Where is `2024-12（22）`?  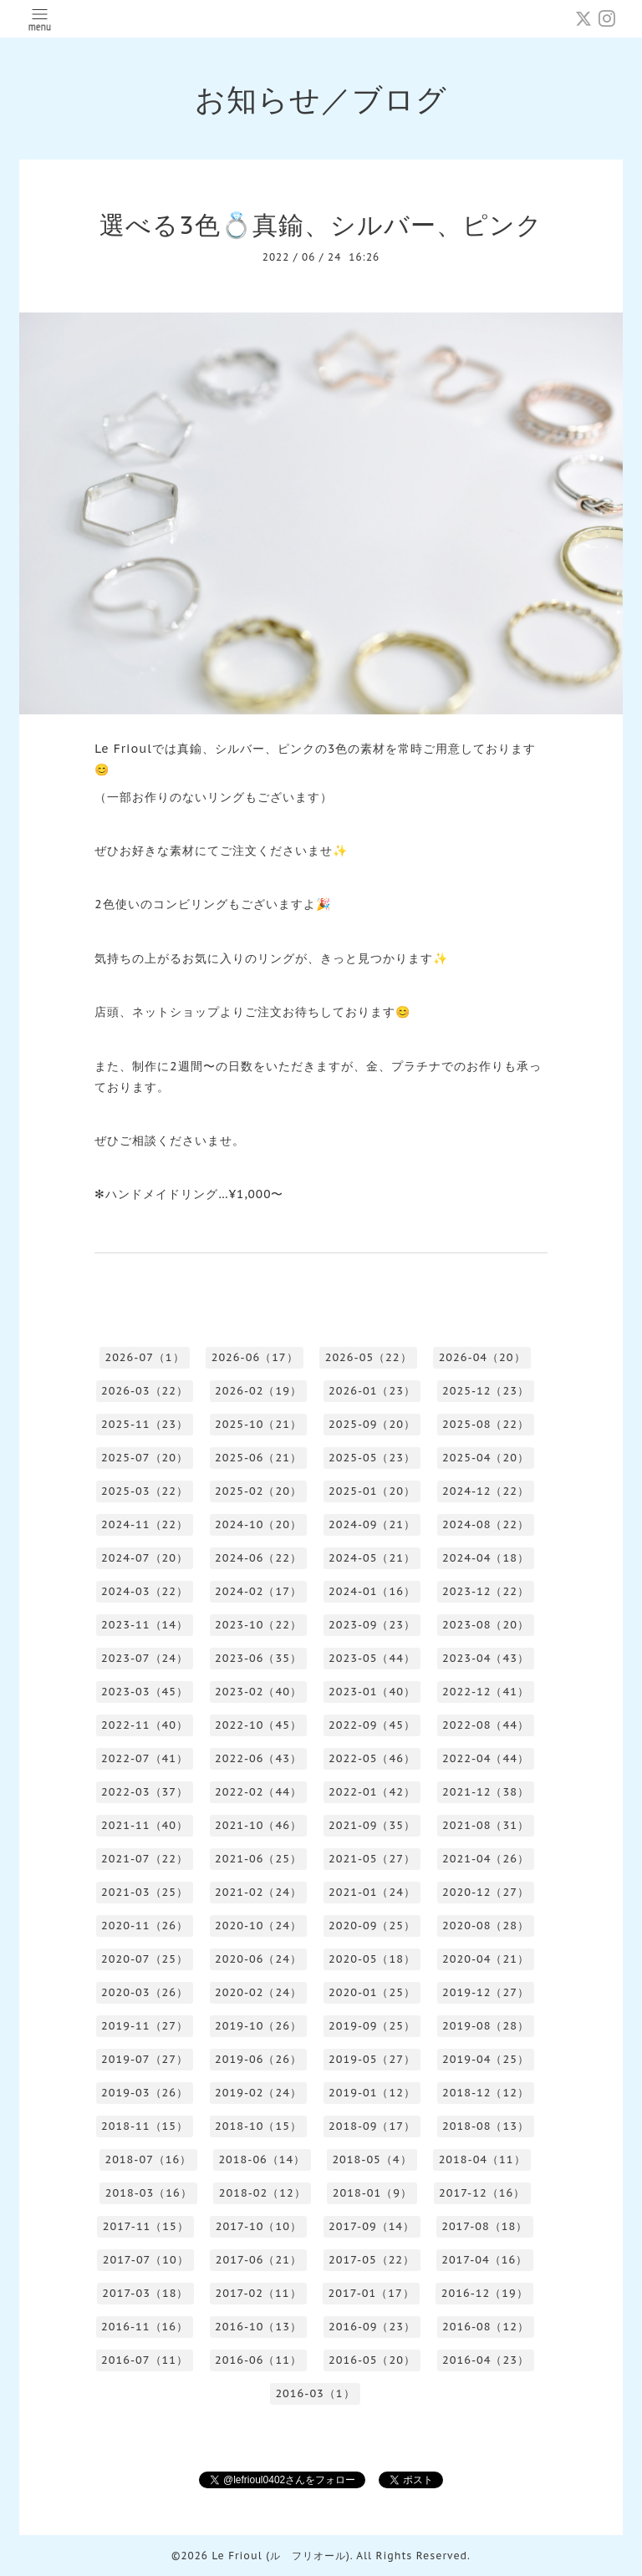 2024-12（22） is located at coordinates (485, 1491).